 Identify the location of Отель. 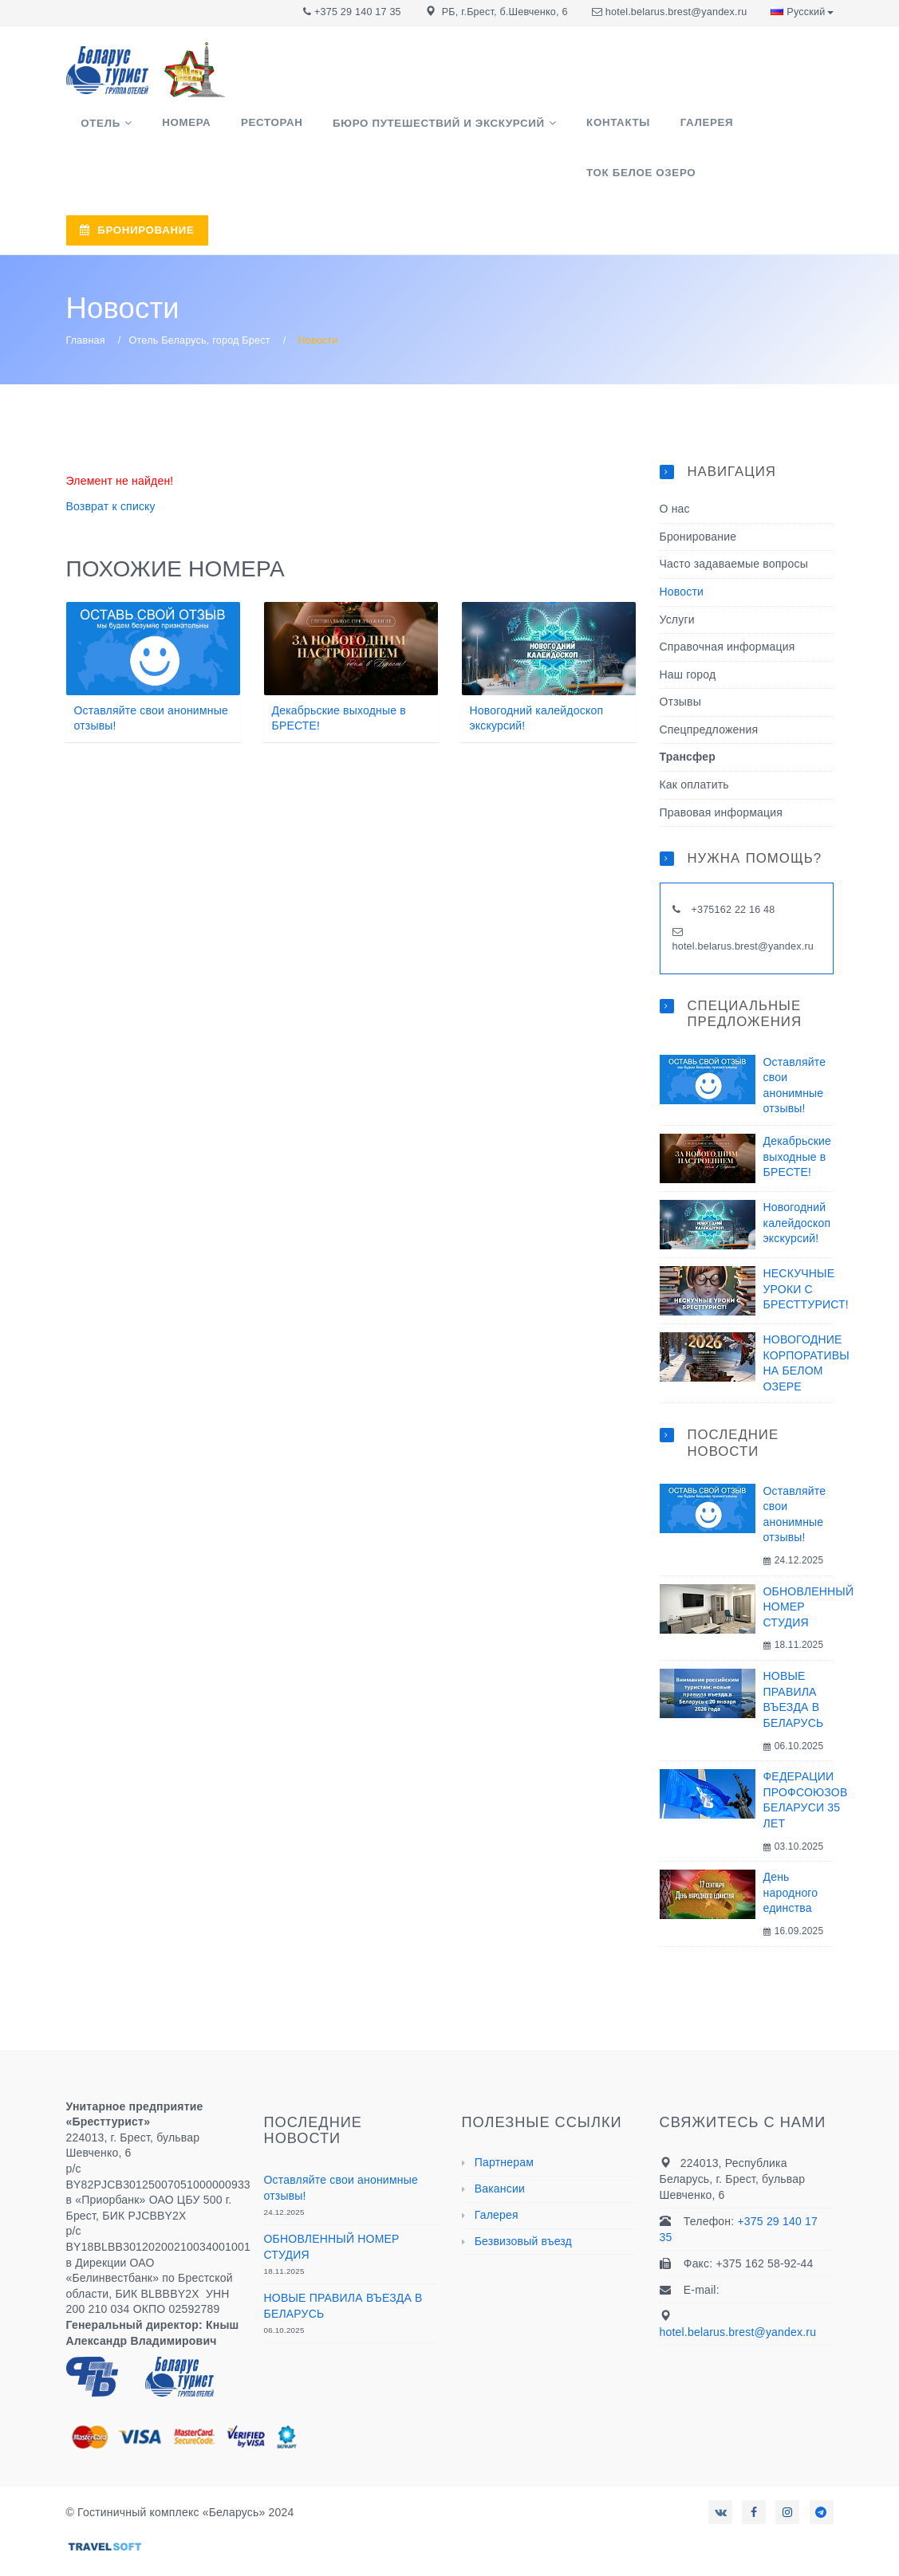
(93, 130).